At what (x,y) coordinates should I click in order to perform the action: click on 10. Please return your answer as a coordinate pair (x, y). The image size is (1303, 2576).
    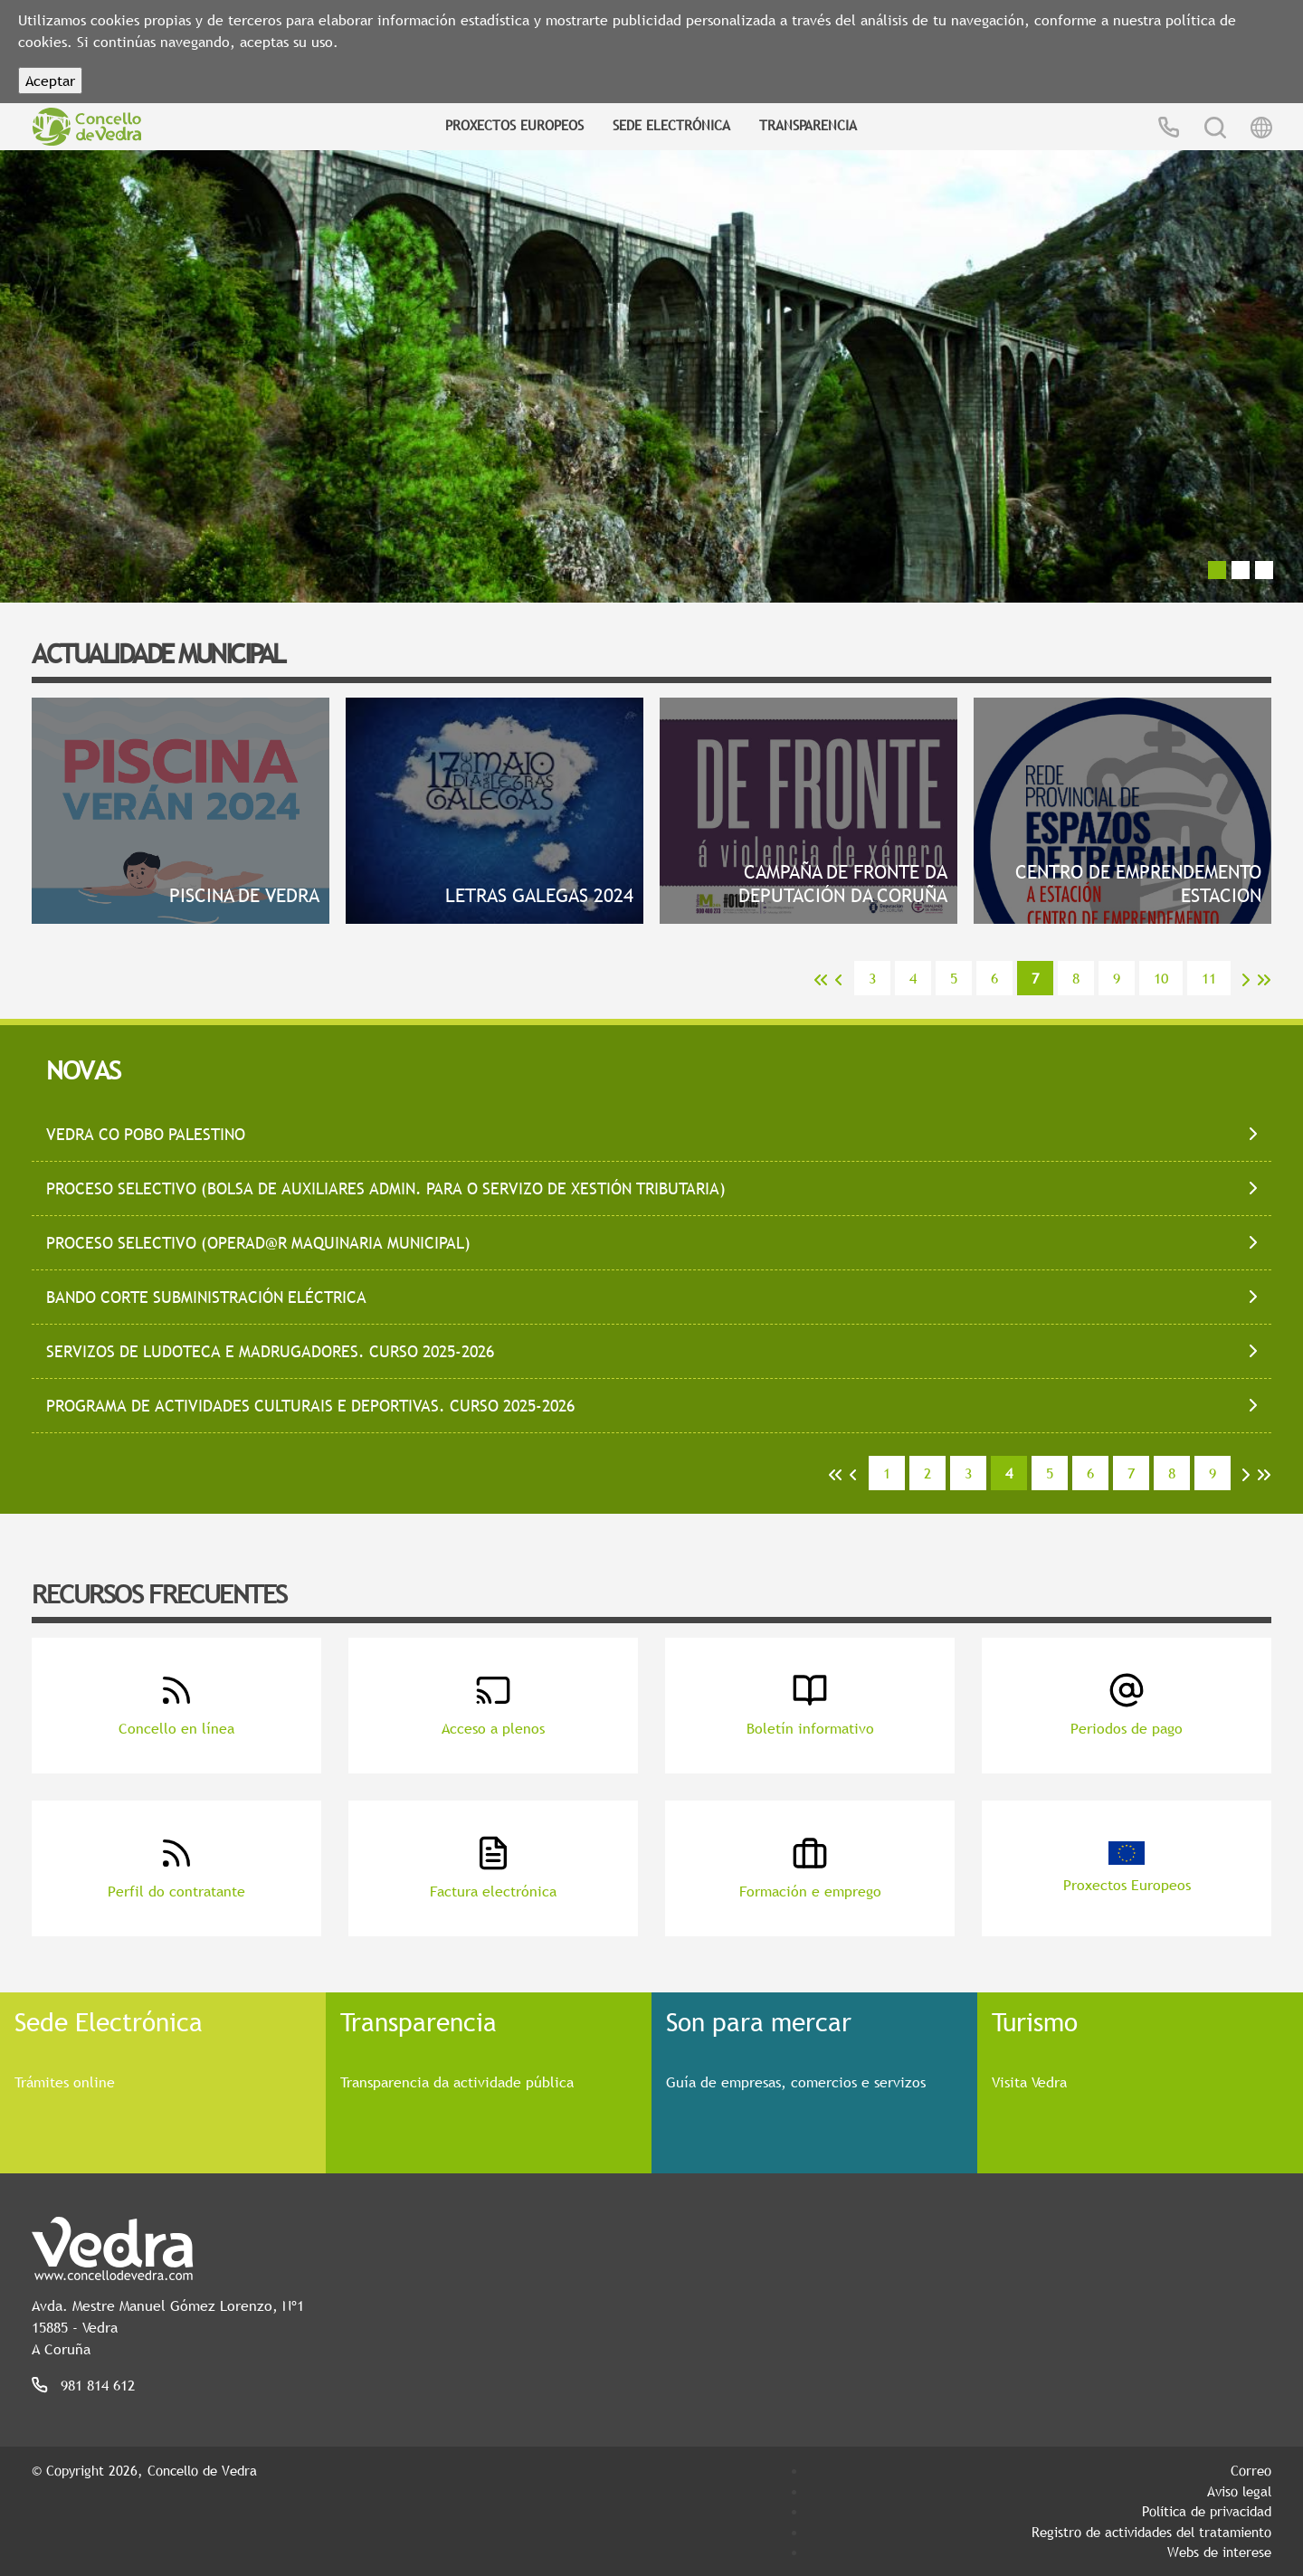
    Looking at the image, I should click on (1161, 978).